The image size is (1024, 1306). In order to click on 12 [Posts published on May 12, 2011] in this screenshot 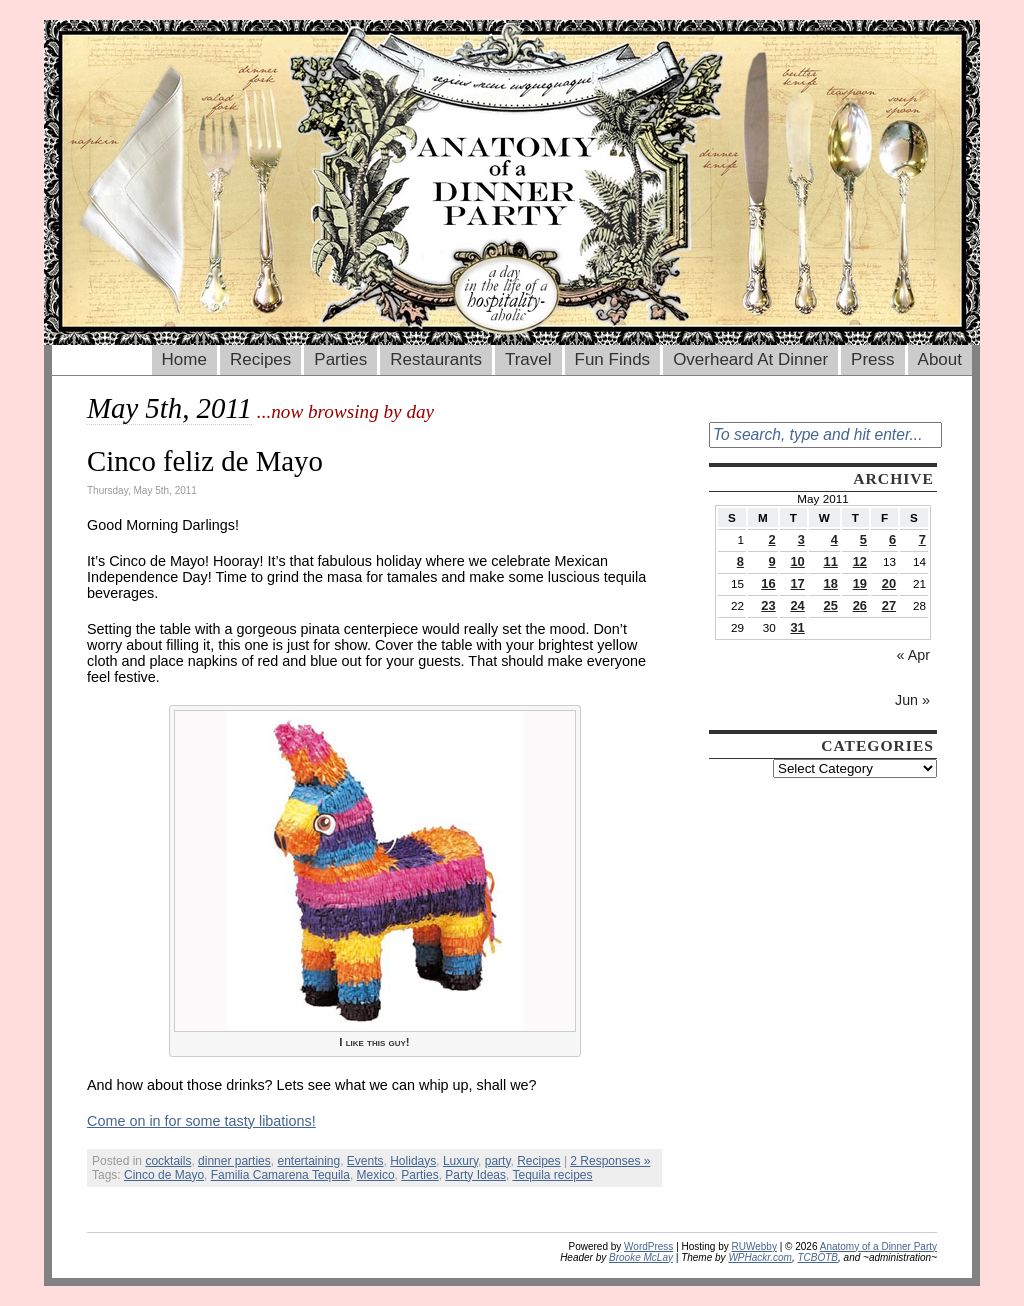, I will do `click(860, 561)`.